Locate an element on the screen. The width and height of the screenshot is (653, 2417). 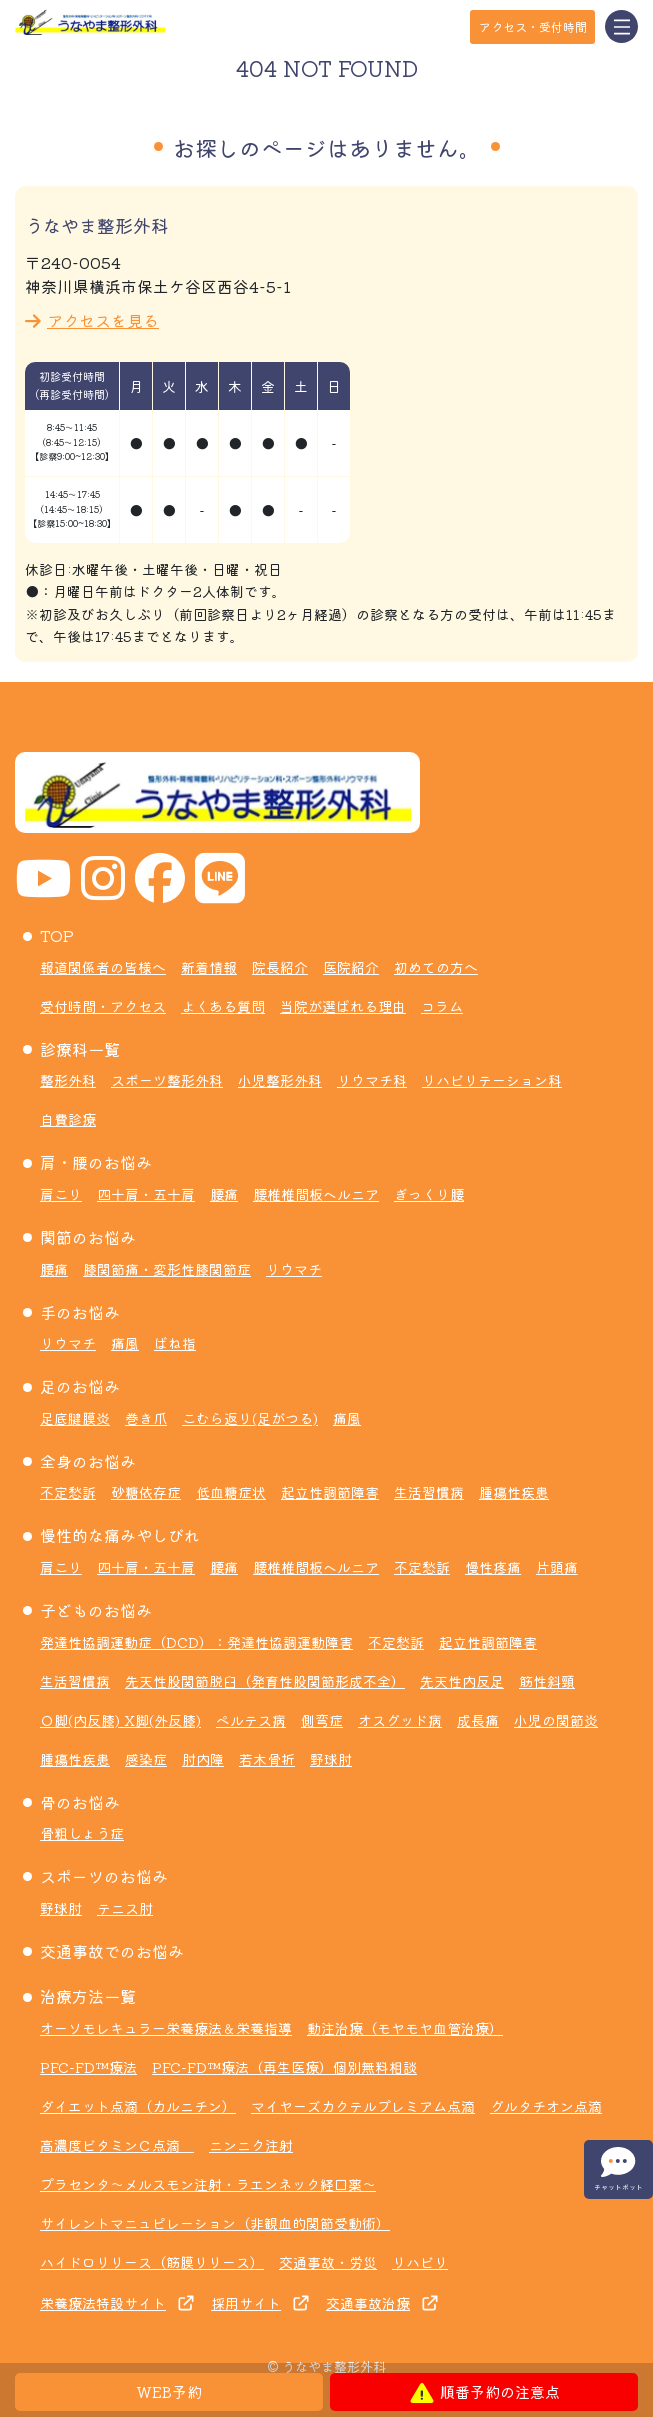
小児整形外科 is located at coordinates (280, 1080).